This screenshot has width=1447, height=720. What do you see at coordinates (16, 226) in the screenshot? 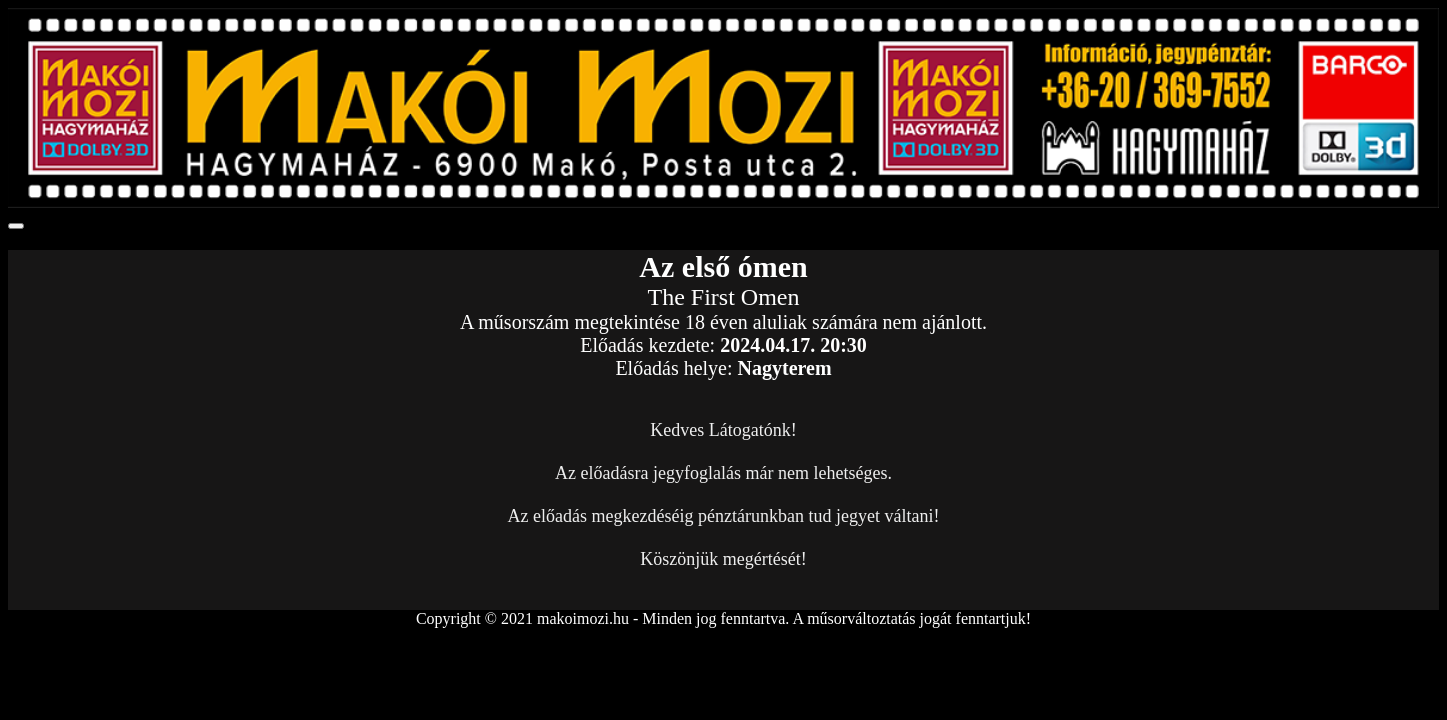
I see `[Toggle navigation]` at bounding box center [16, 226].